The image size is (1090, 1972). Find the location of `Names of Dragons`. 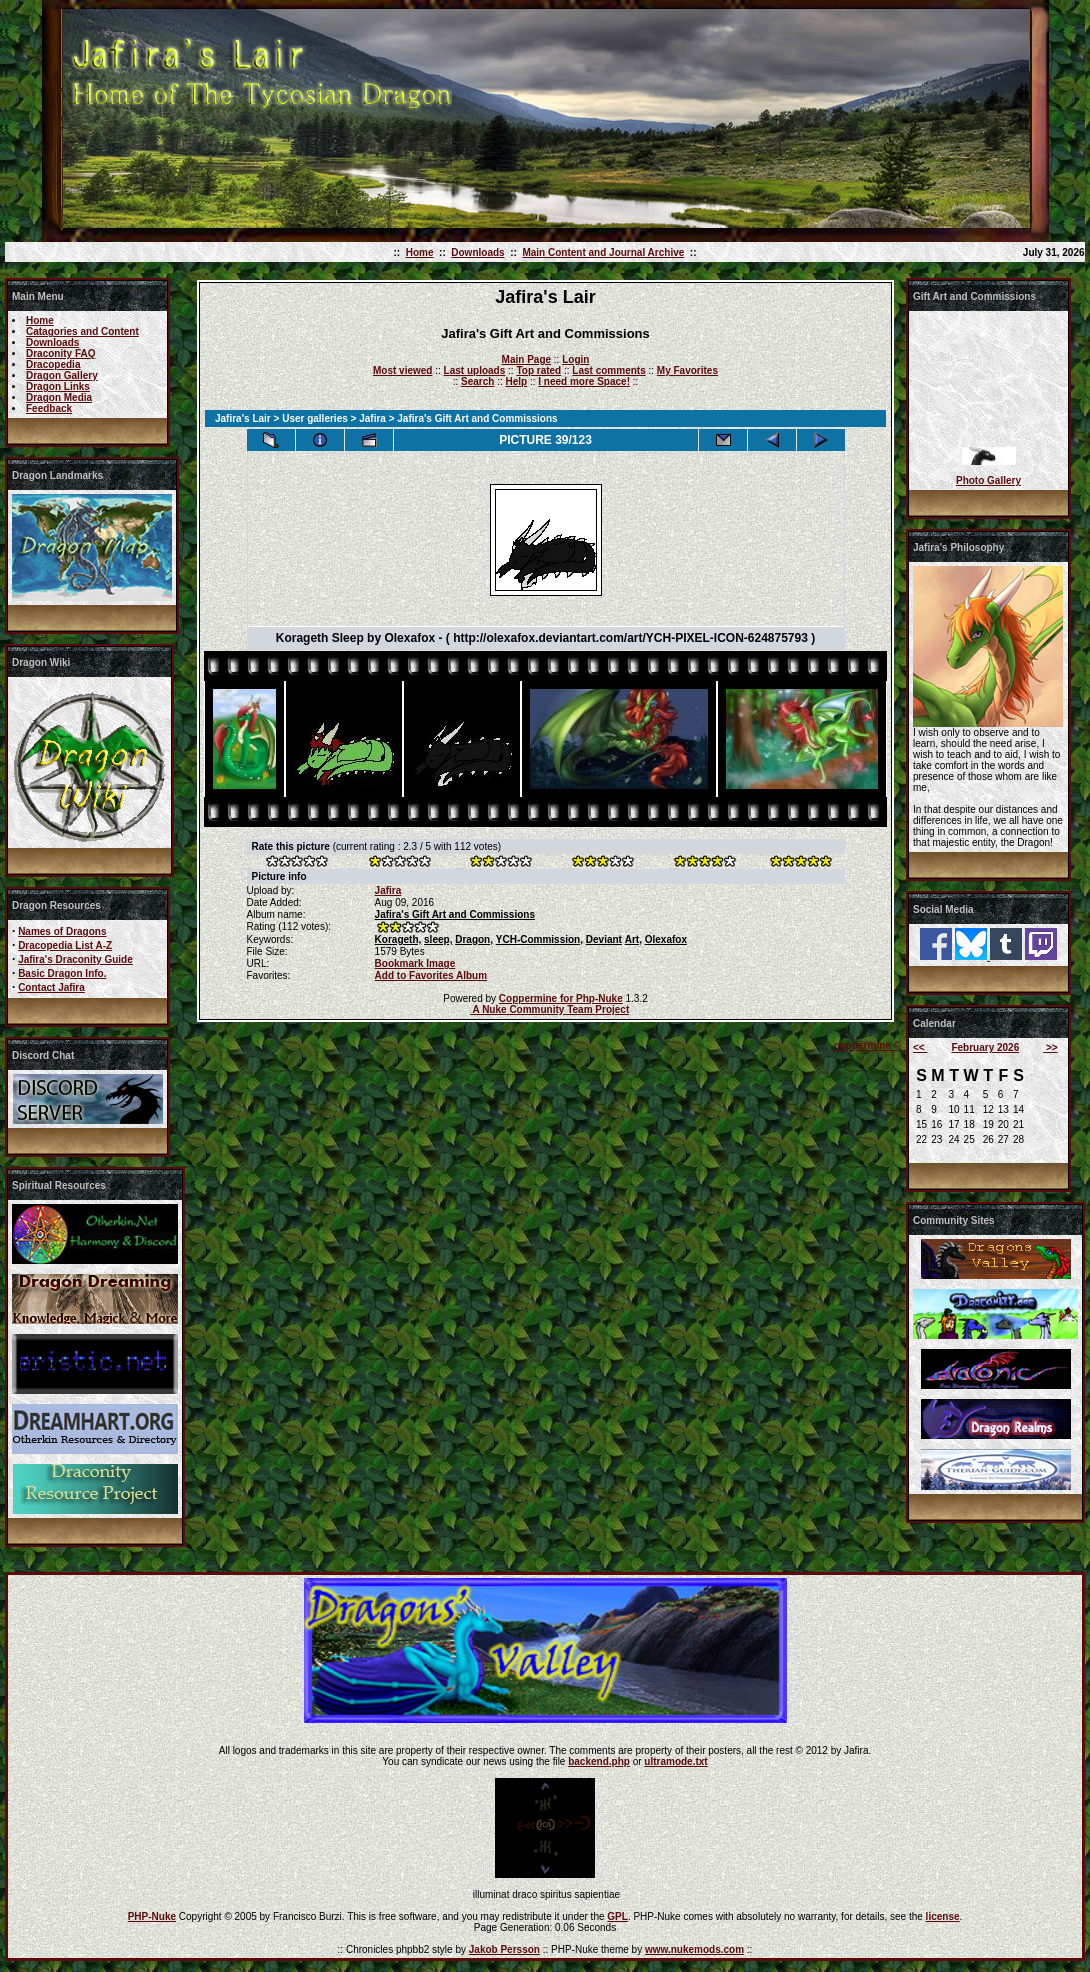

Names of Dragons is located at coordinates (62, 931).